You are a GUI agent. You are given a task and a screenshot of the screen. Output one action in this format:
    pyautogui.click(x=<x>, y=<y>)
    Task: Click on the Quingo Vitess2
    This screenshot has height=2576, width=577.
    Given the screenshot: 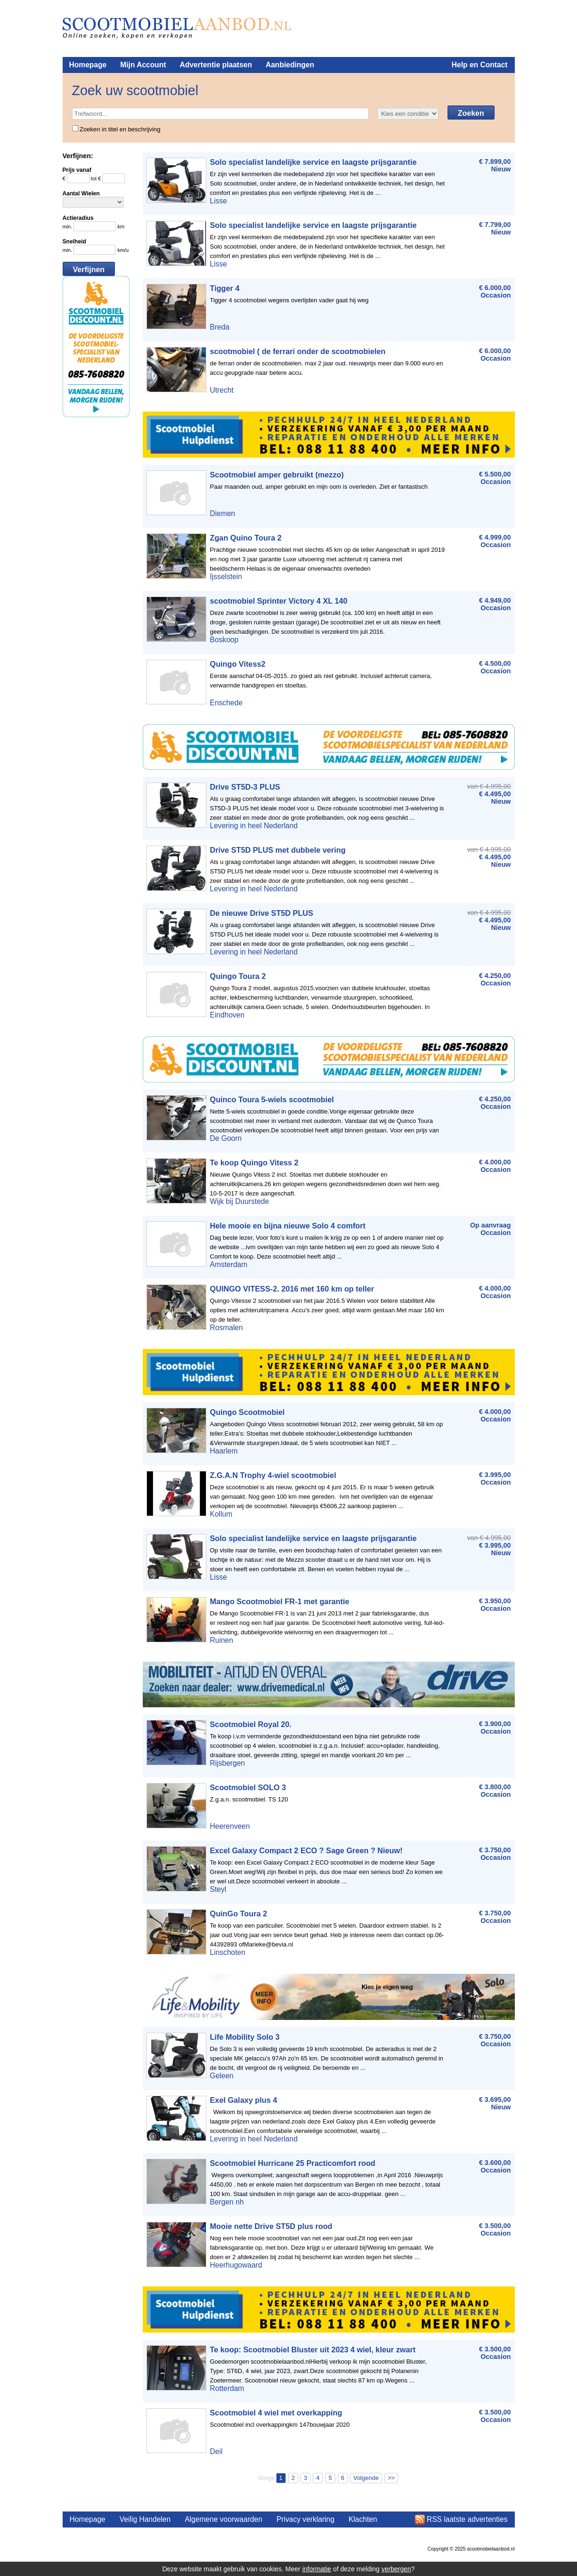 What is the action you would take?
    pyautogui.click(x=238, y=664)
    